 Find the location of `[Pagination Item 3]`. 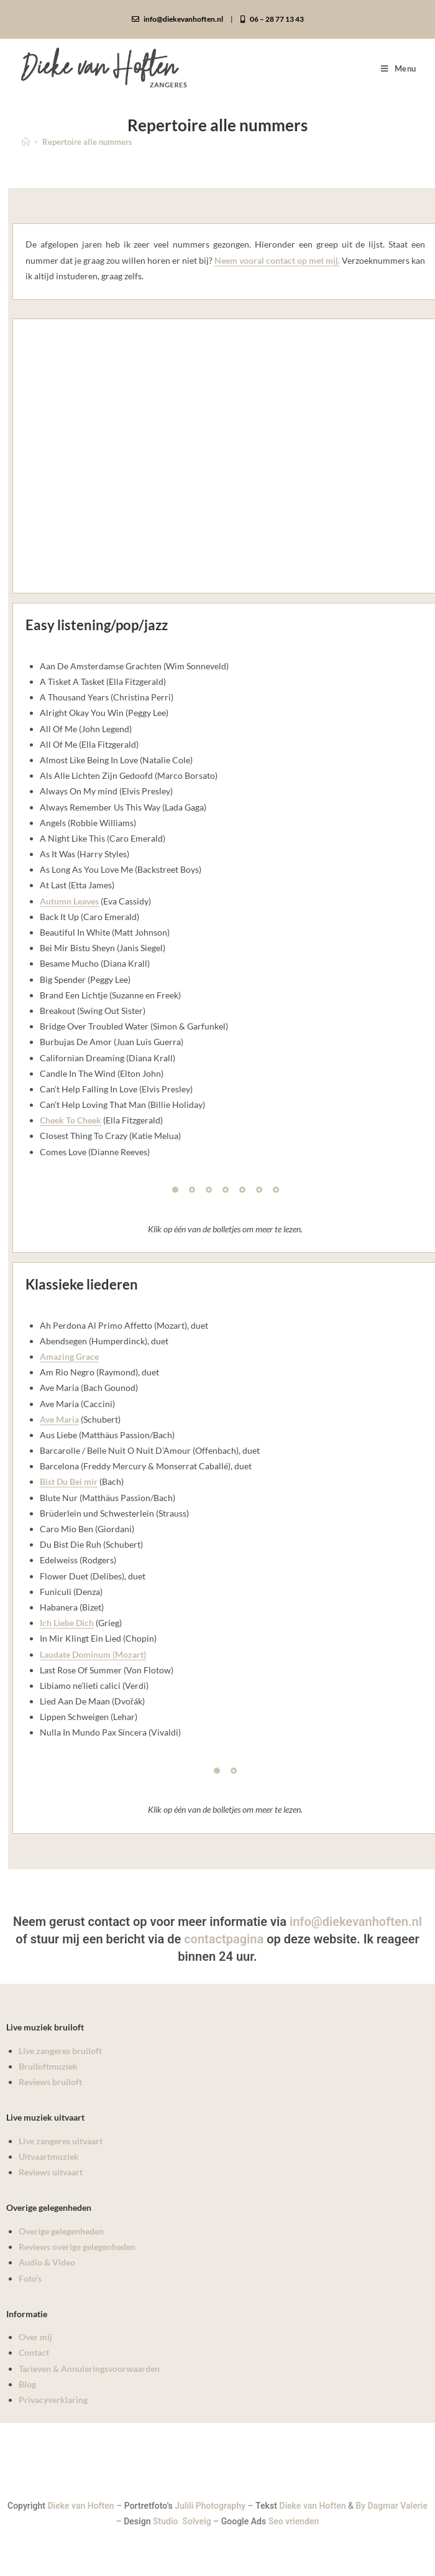

[Pagination Item 3] is located at coordinates (209, 1190).